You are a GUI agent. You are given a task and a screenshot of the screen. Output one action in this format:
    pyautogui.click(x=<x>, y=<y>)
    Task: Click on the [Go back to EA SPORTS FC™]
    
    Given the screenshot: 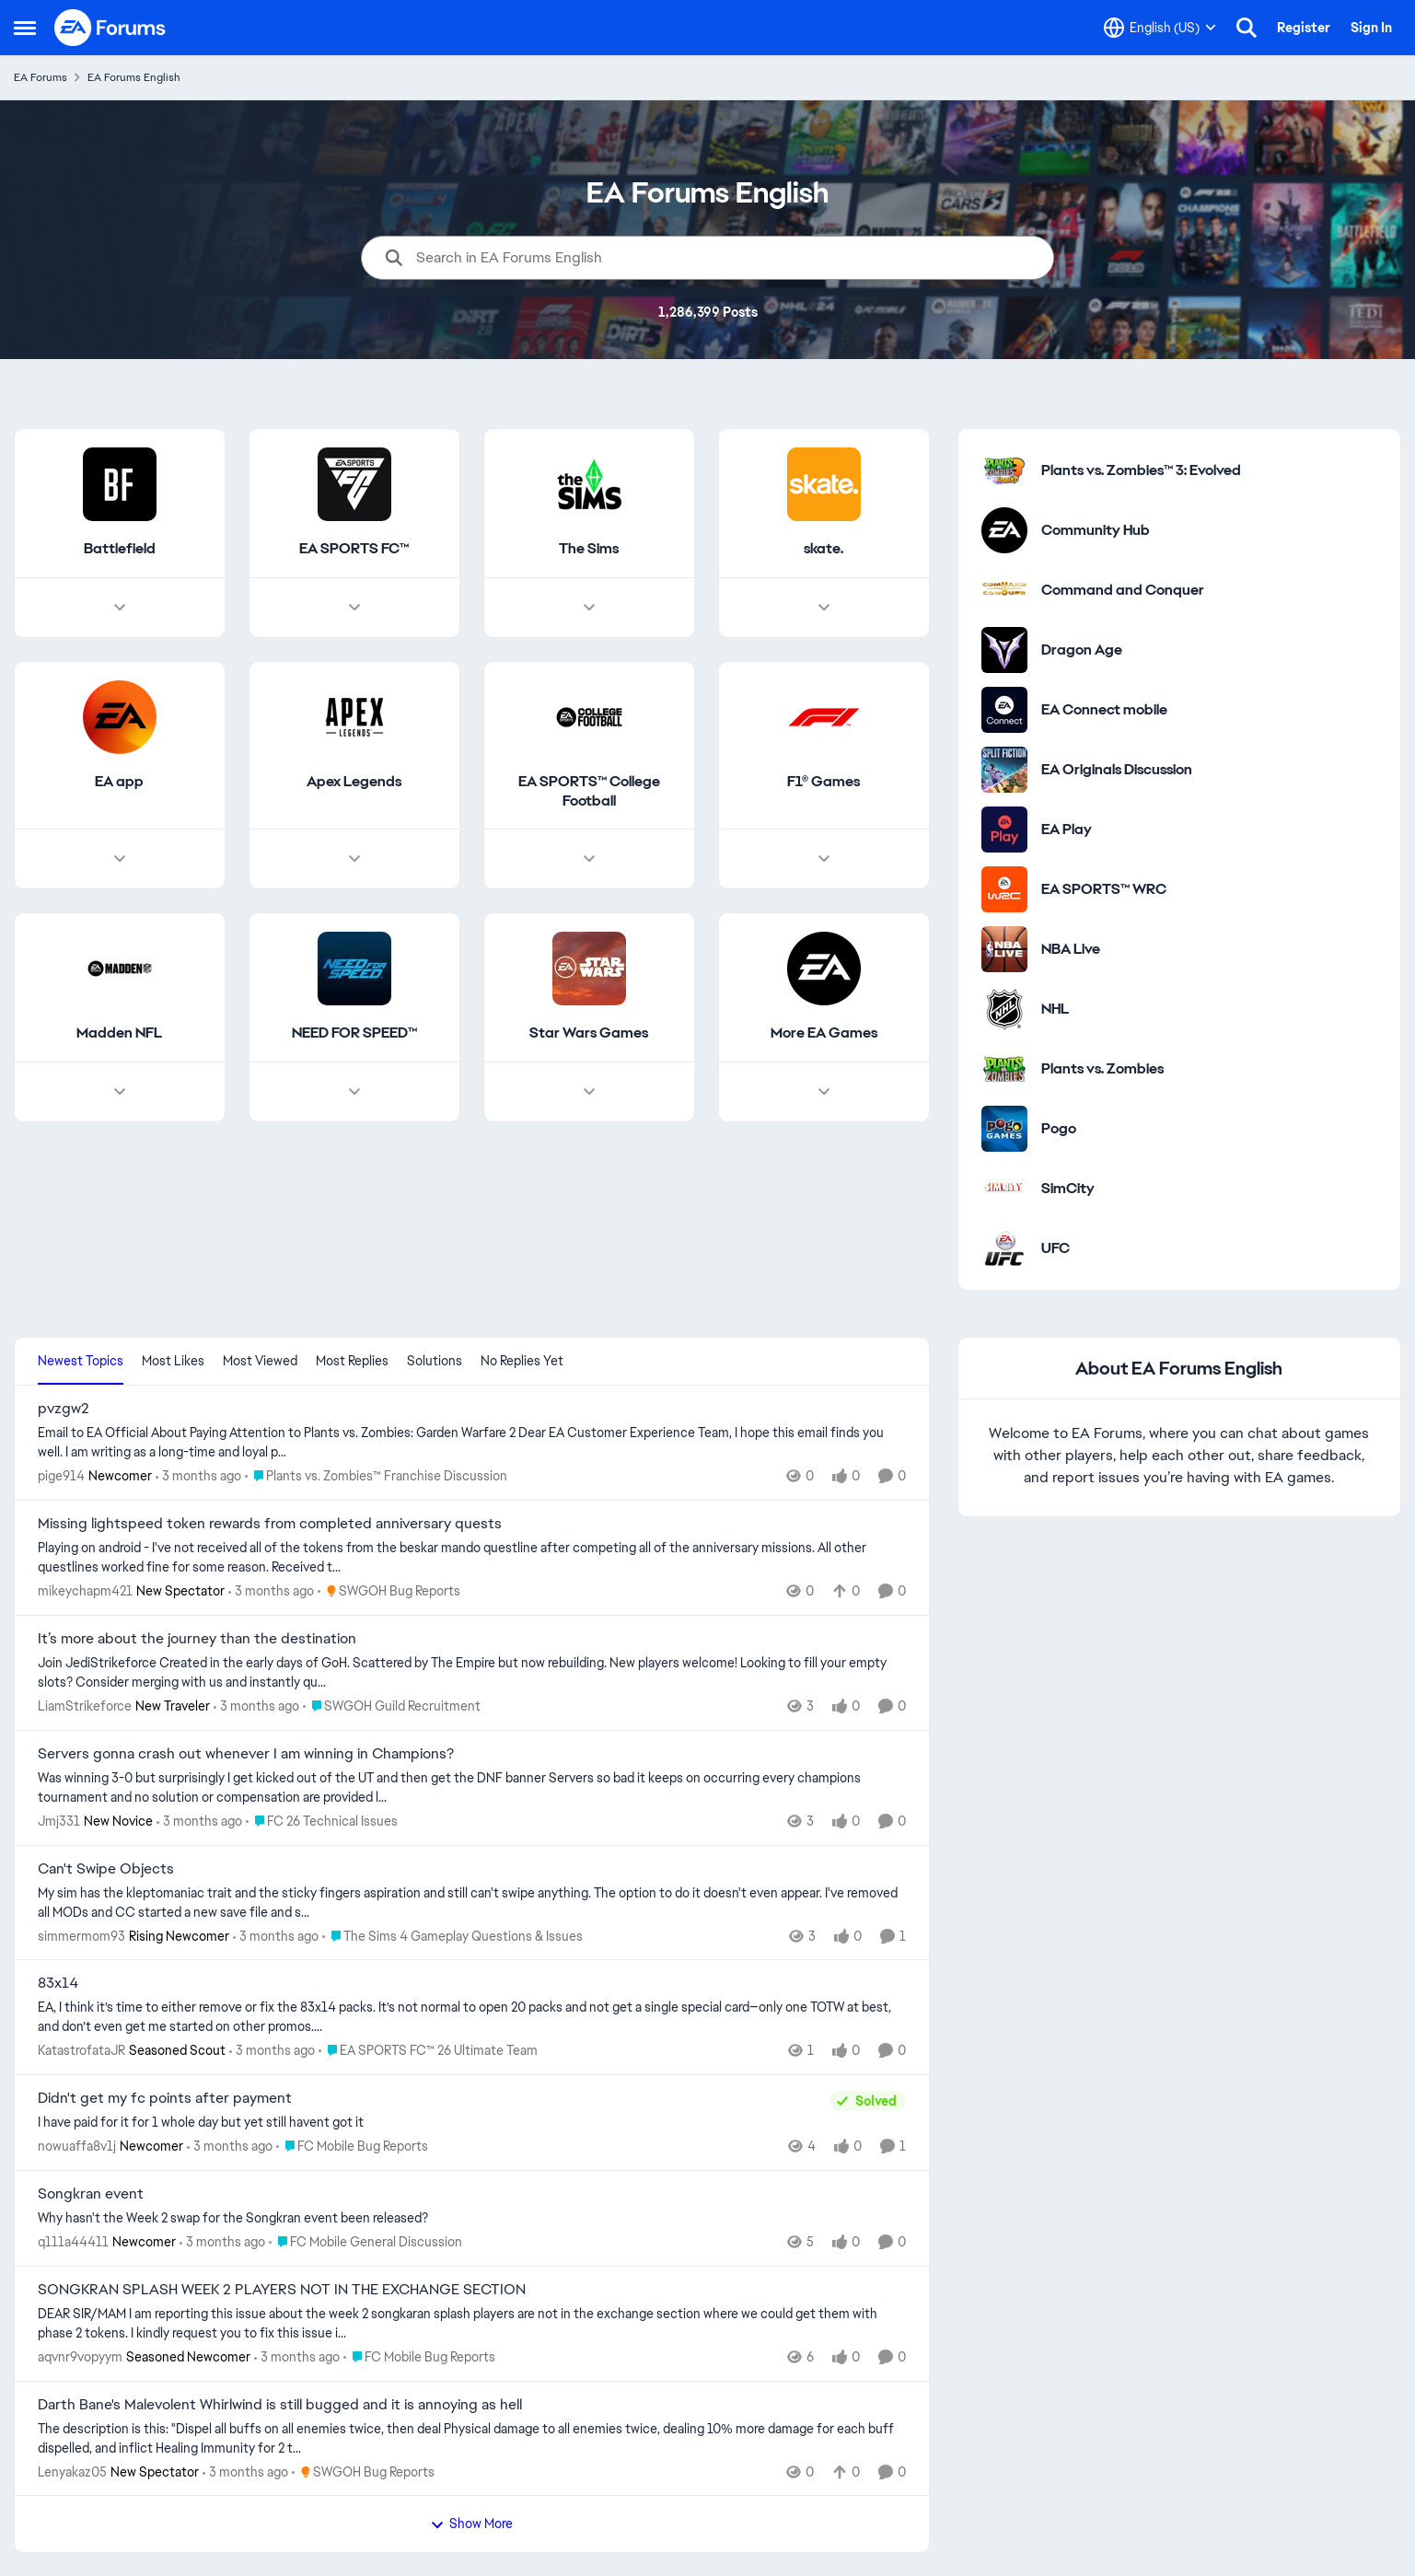 What is the action you would take?
    pyautogui.click(x=354, y=549)
    